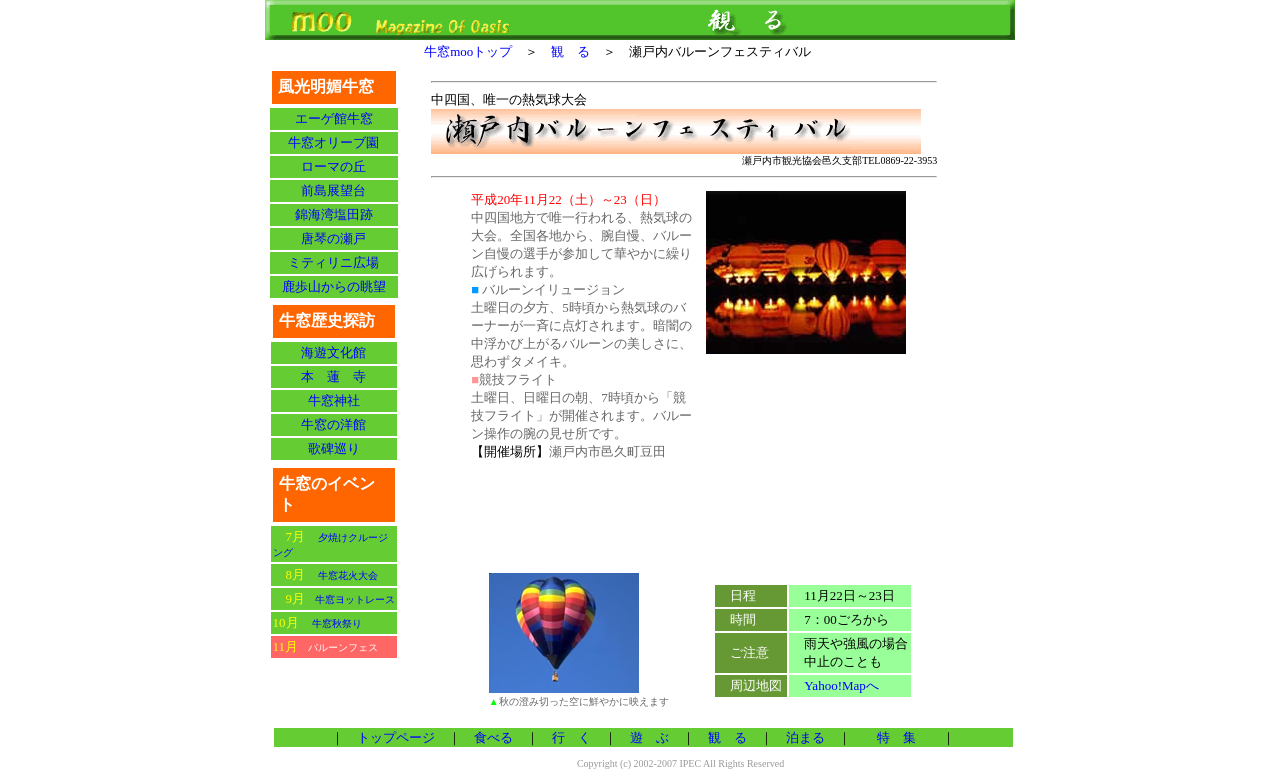 The height and width of the screenshot is (776, 1280). Describe the element at coordinates (334, 118) in the screenshot. I see `エーゲ館牛窓` at that location.